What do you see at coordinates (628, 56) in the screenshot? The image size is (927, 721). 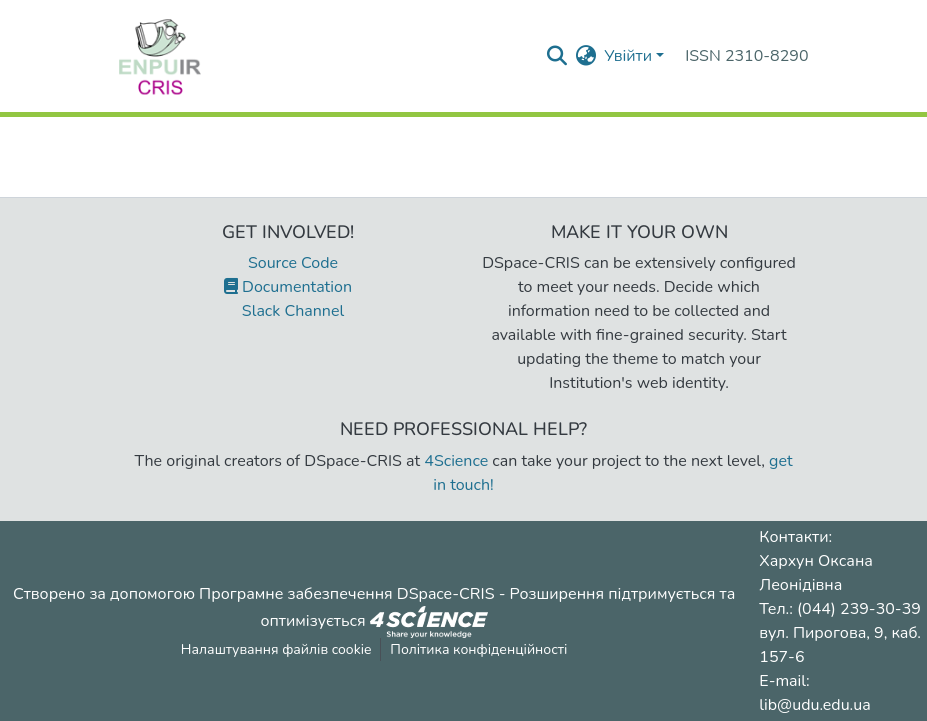 I see `Увійти [menuitem]` at bounding box center [628, 56].